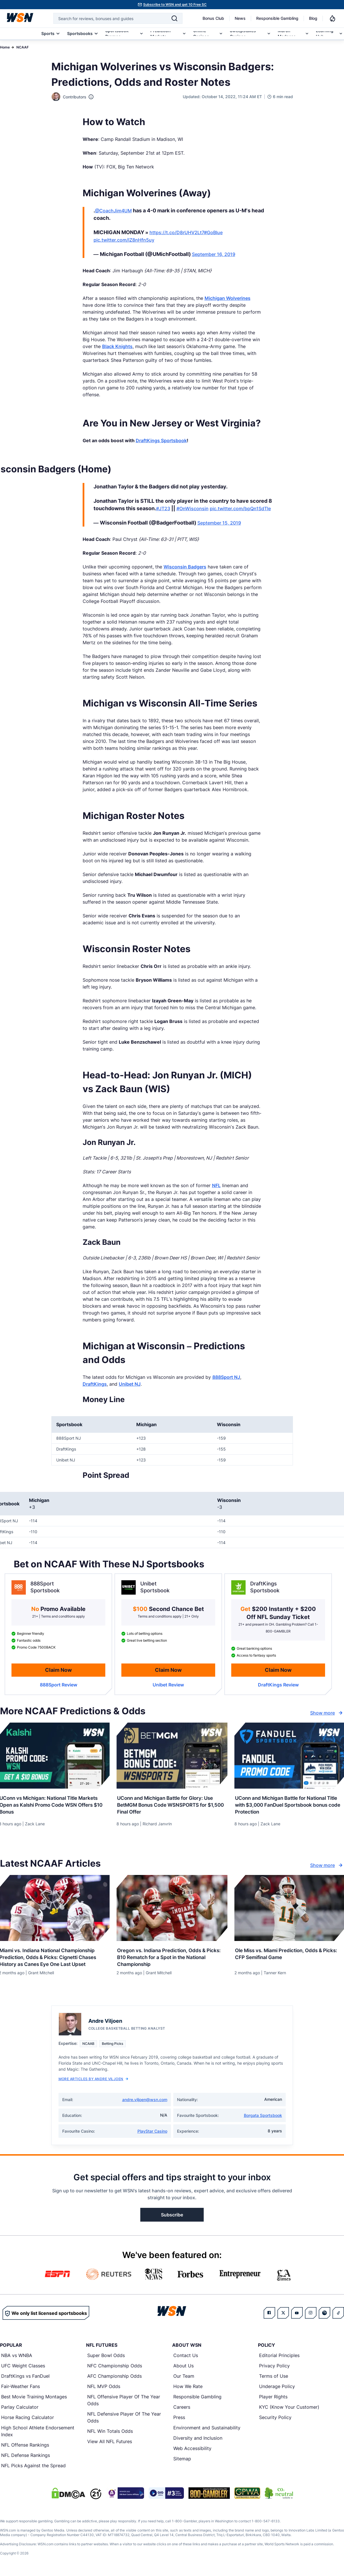 The image size is (344, 2576). Describe the element at coordinates (227, 298) in the screenshot. I see `Michigan Wolverines` at that location.